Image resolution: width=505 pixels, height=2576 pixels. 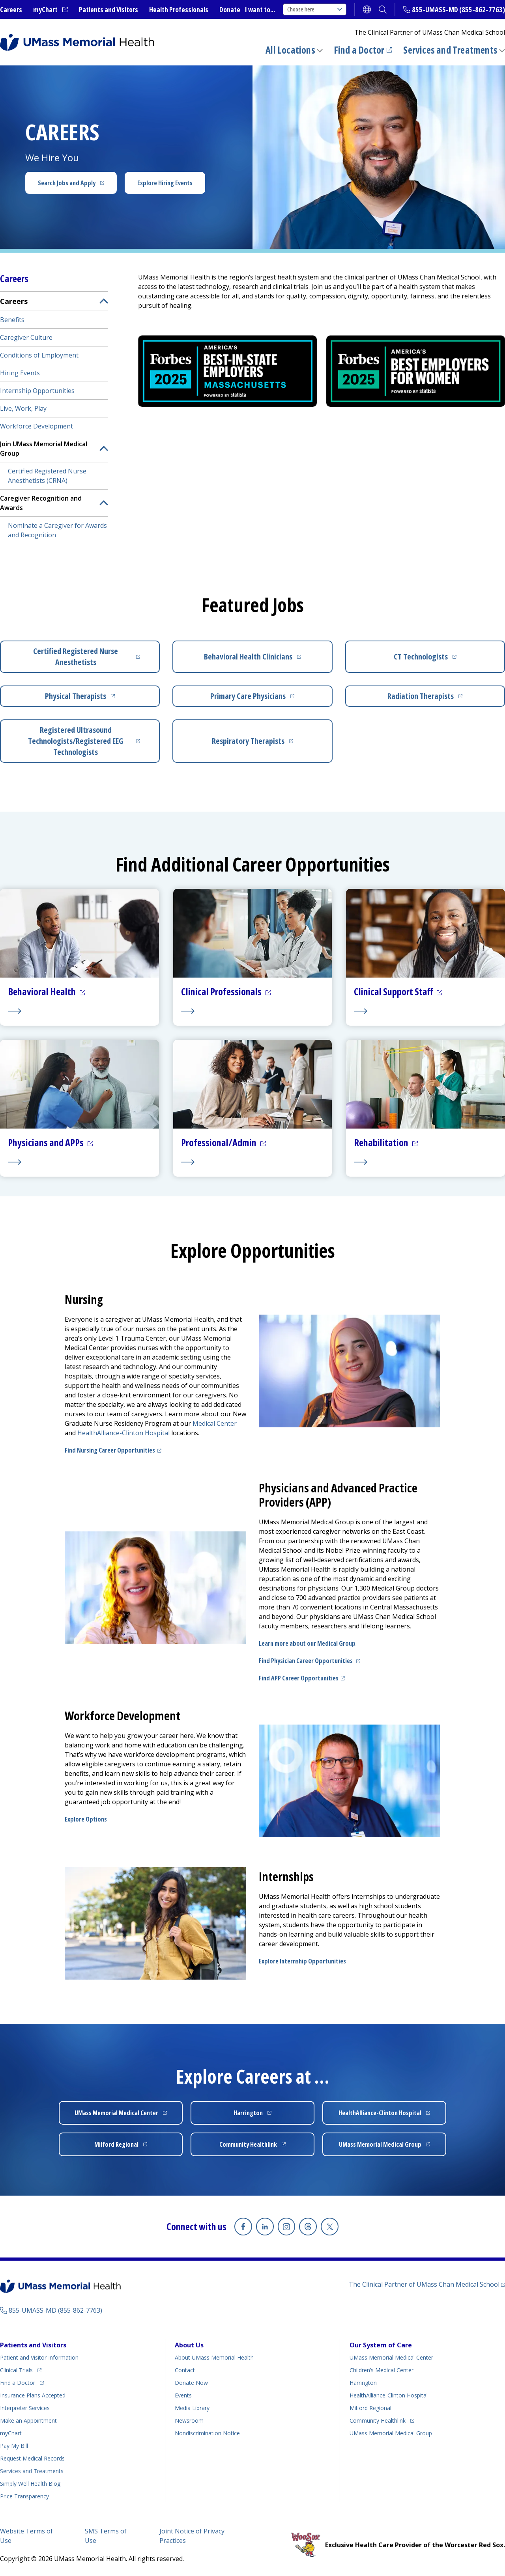 What do you see at coordinates (442, 659) in the screenshot?
I see `CT Technologists` at bounding box center [442, 659].